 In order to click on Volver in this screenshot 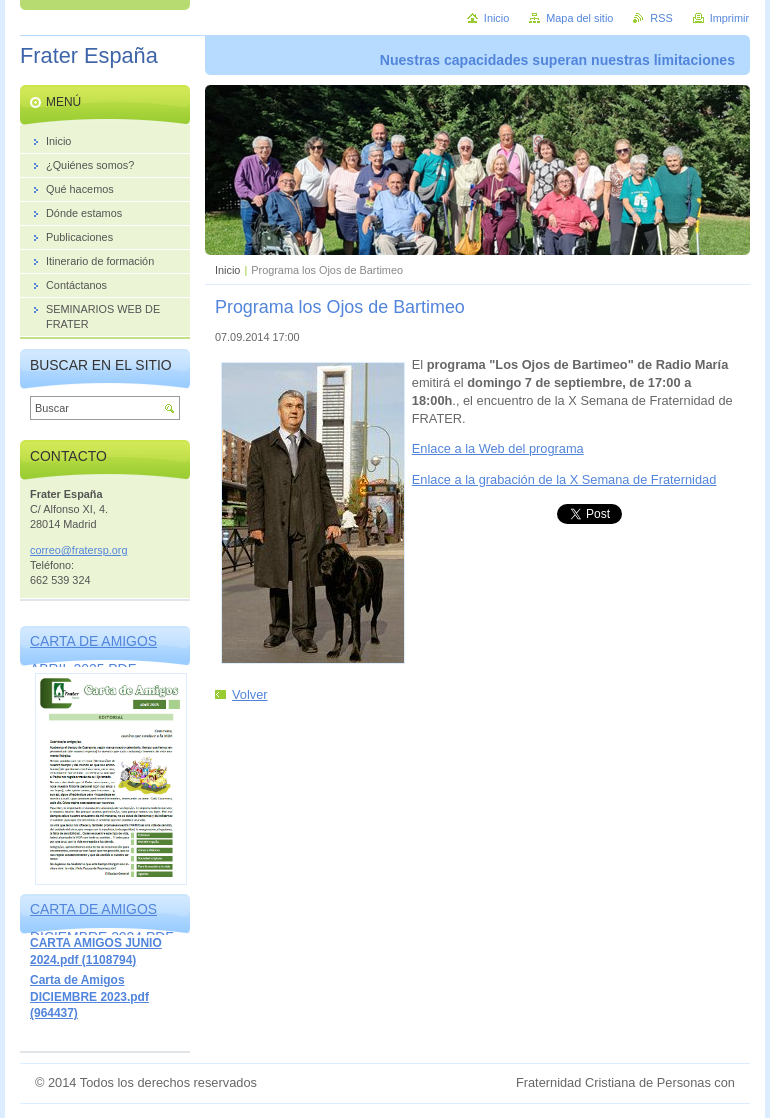, I will do `click(250, 694)`.